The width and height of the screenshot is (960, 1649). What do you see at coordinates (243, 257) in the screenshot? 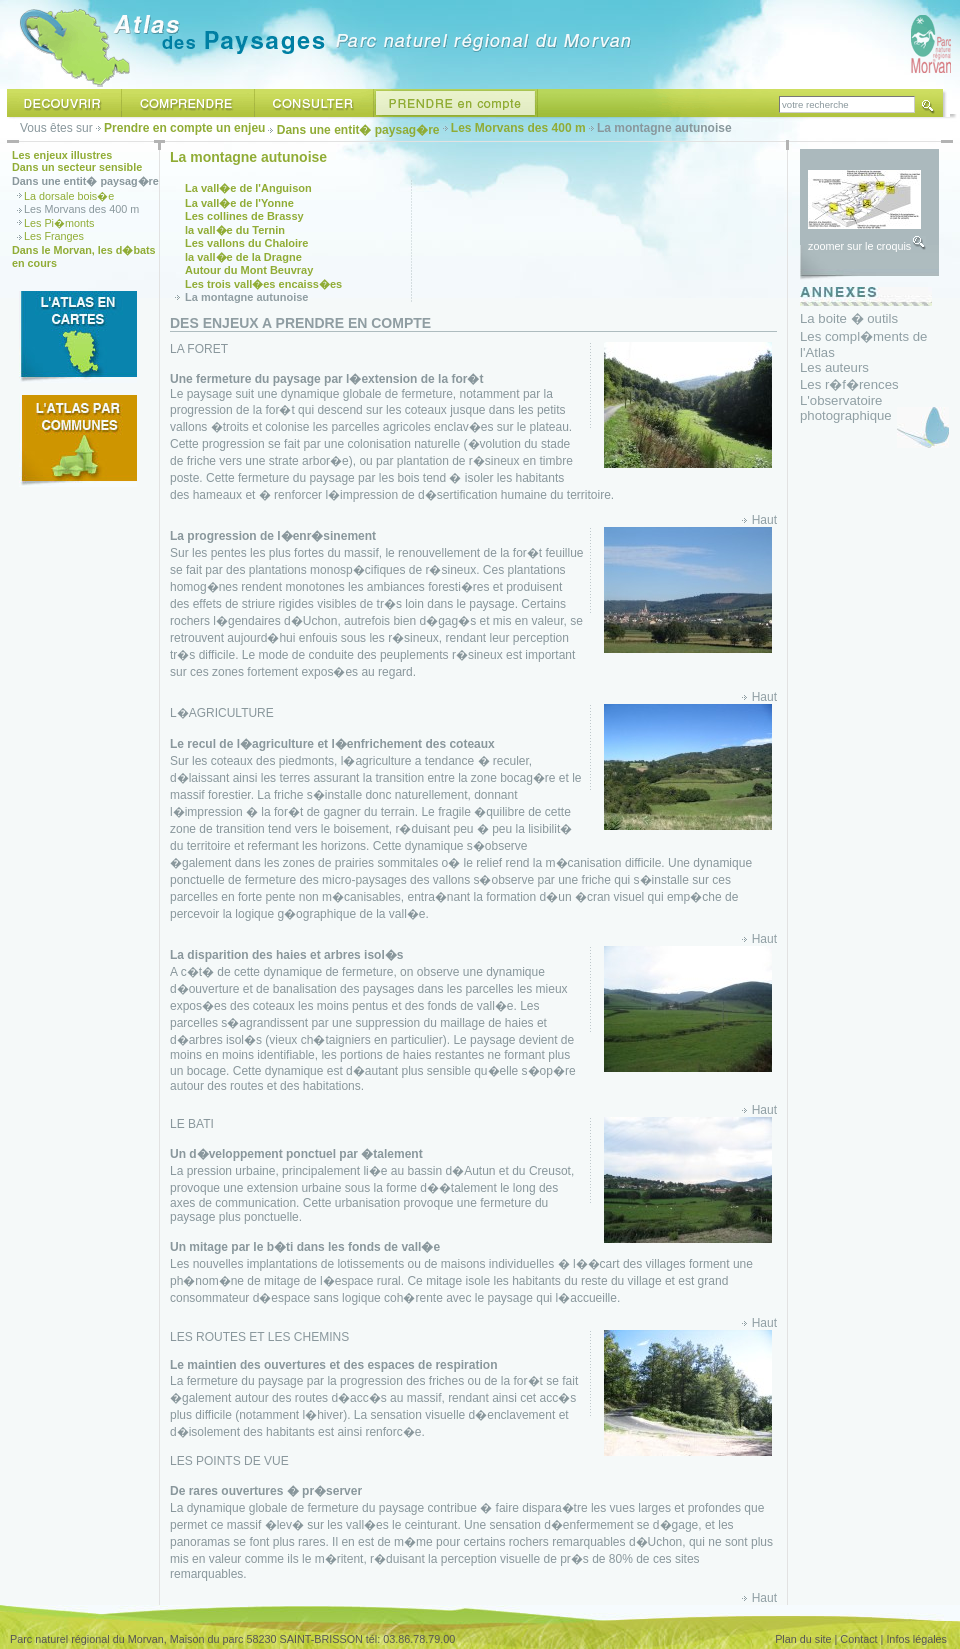
I see `la vall�e de la Dragne` at bounding box center [243, 257].